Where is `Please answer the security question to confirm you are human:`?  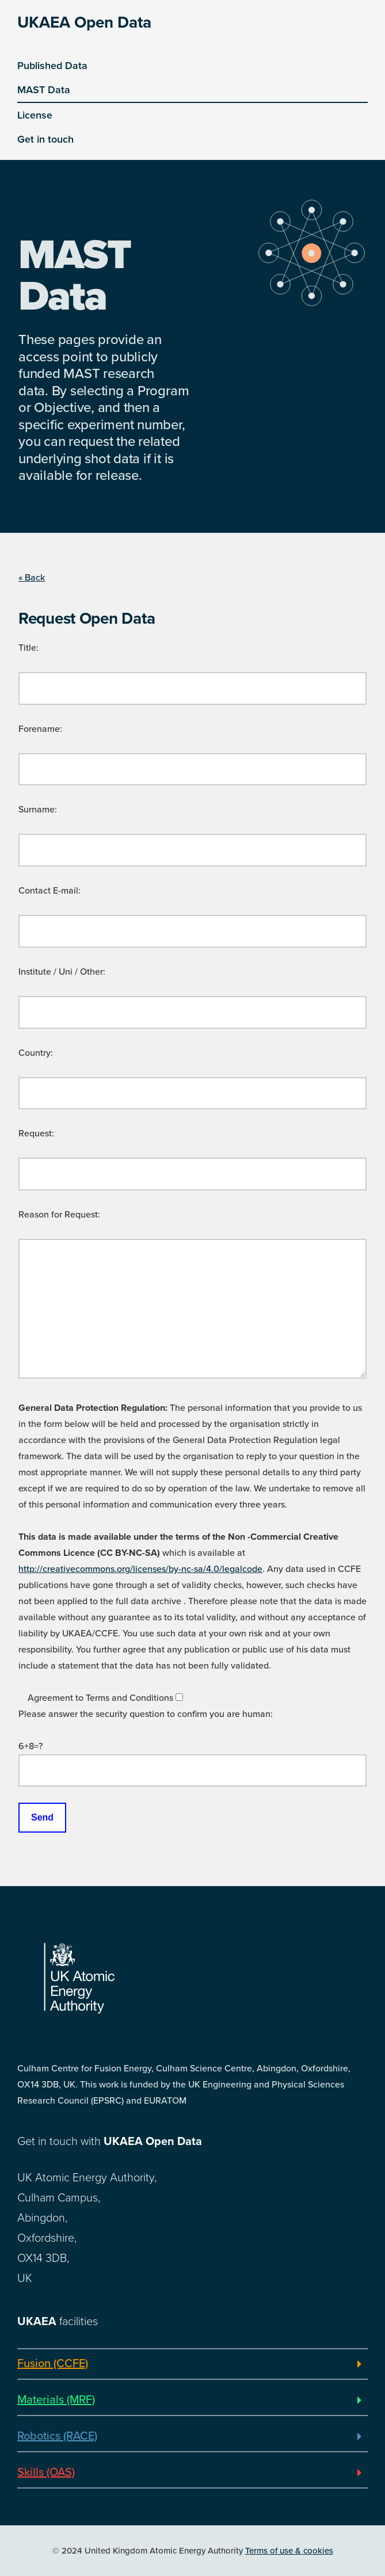
Please answer the security question to confirm you are human: is located at coordinates (145, 1714).